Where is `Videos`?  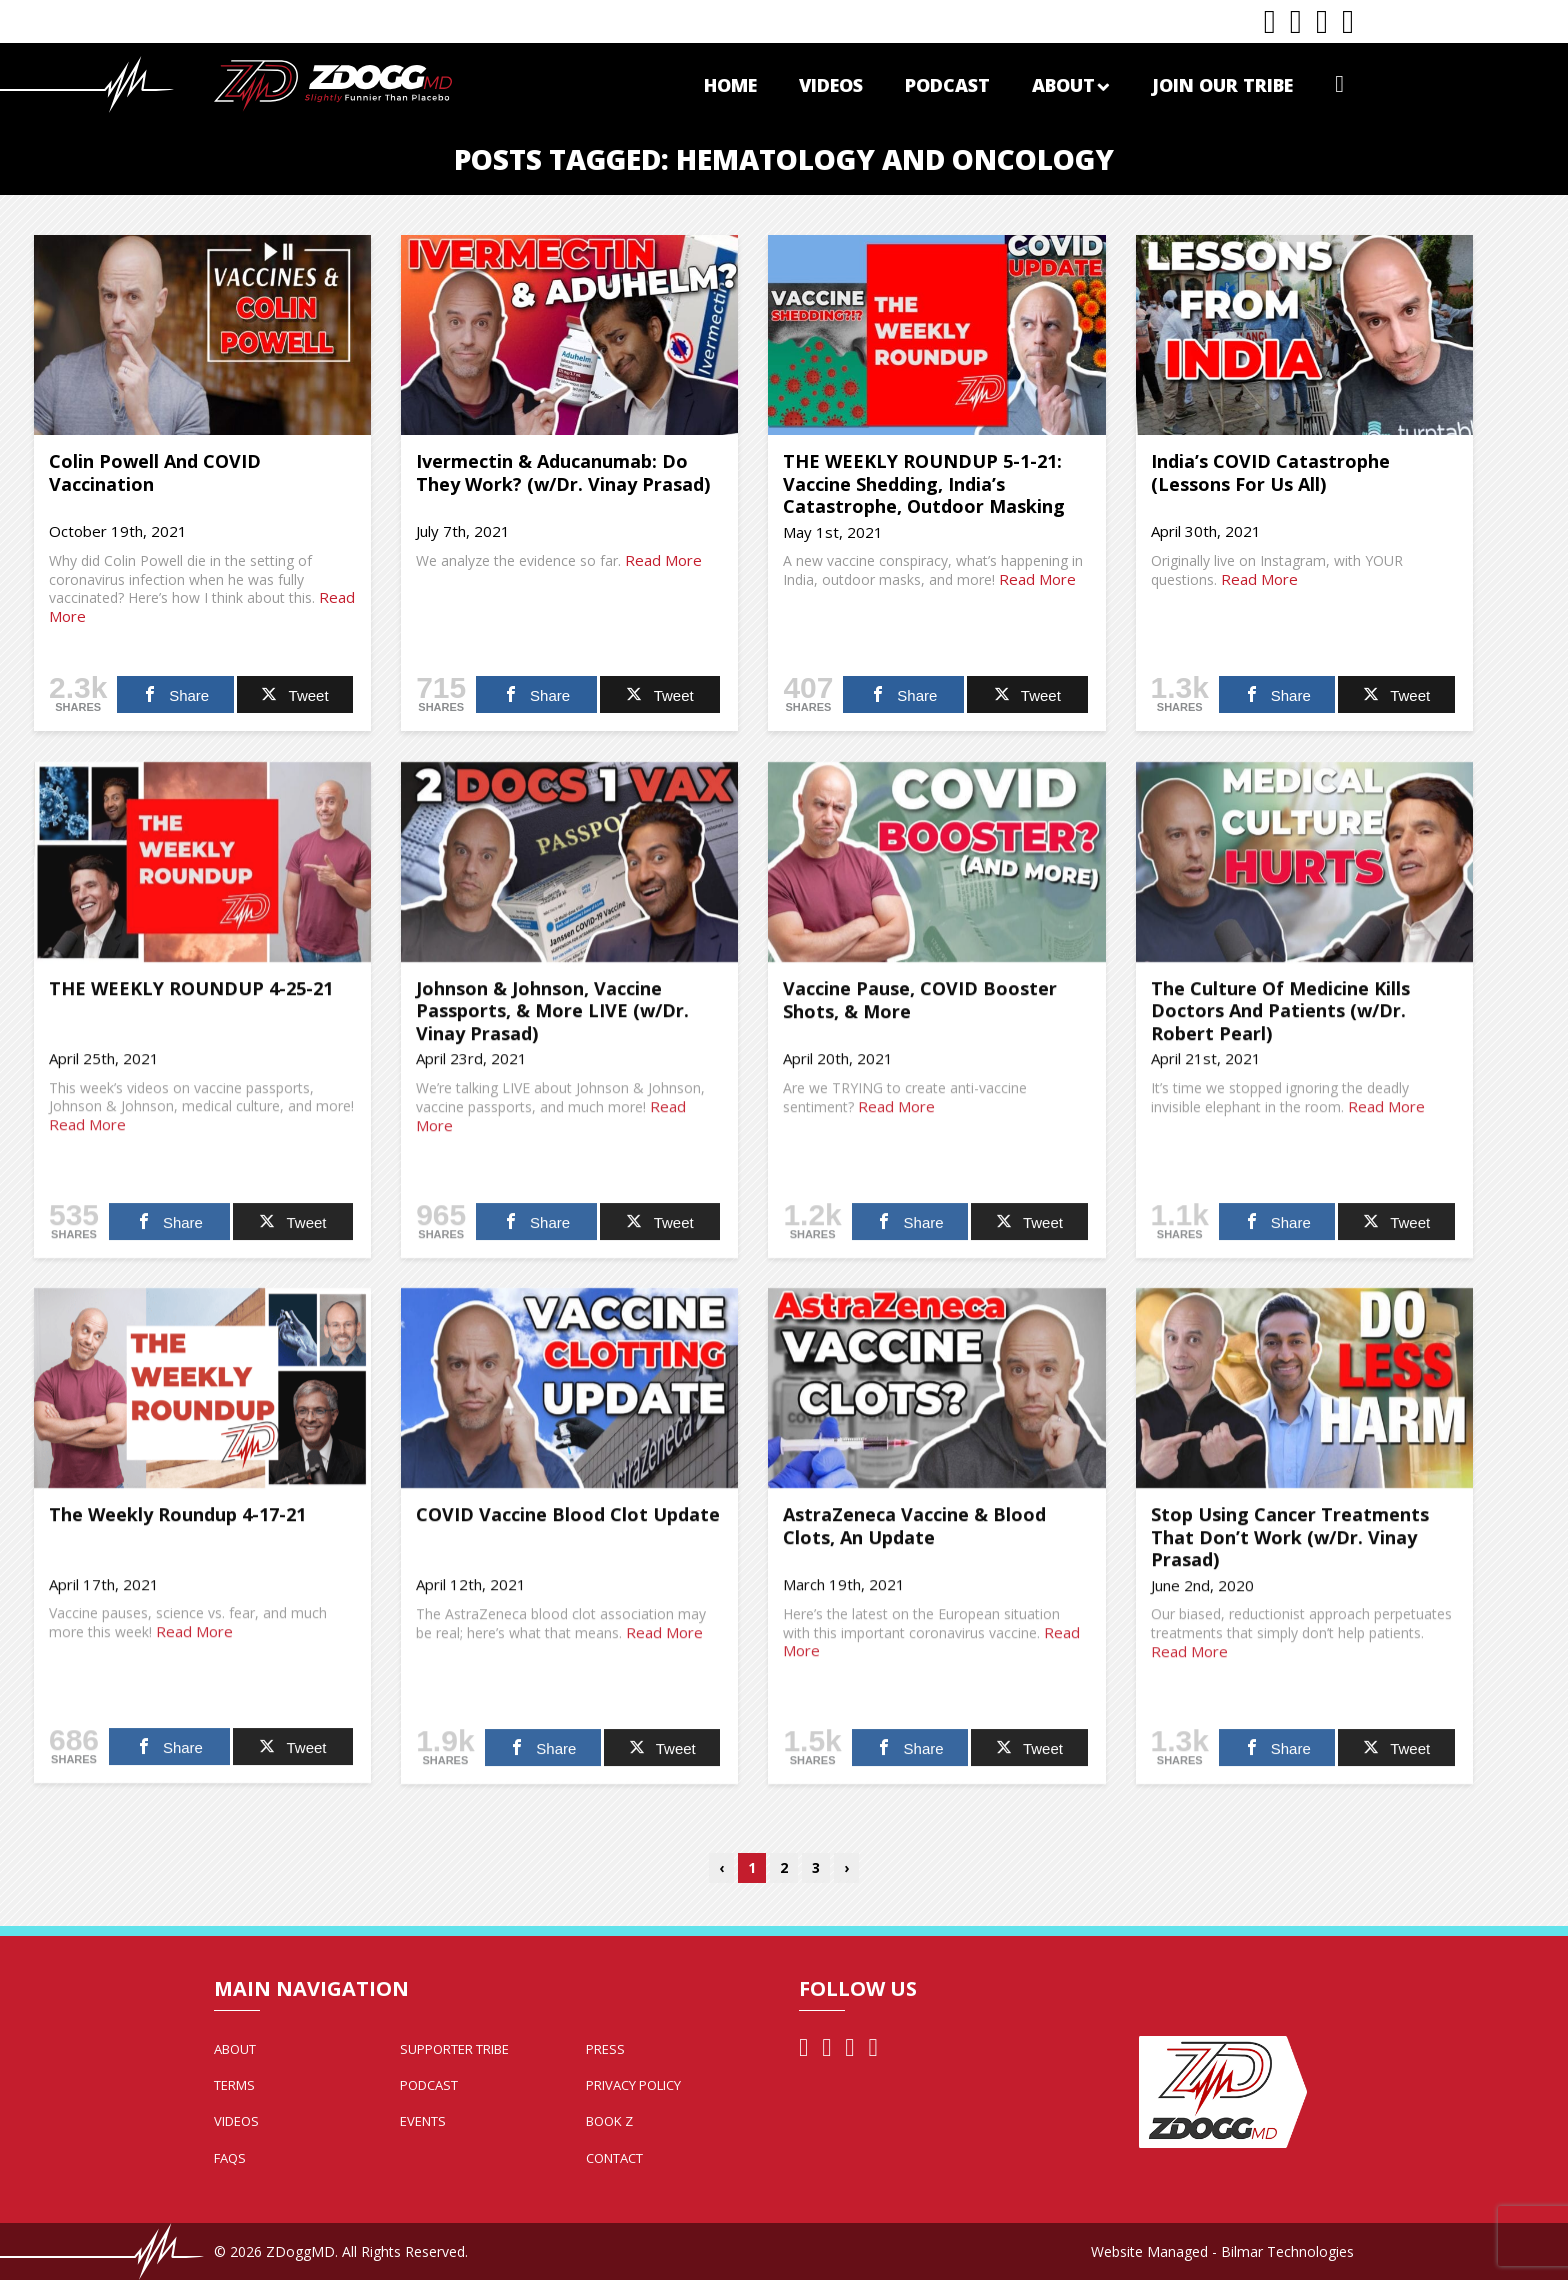
Videos is located at coordinates (831, 85).